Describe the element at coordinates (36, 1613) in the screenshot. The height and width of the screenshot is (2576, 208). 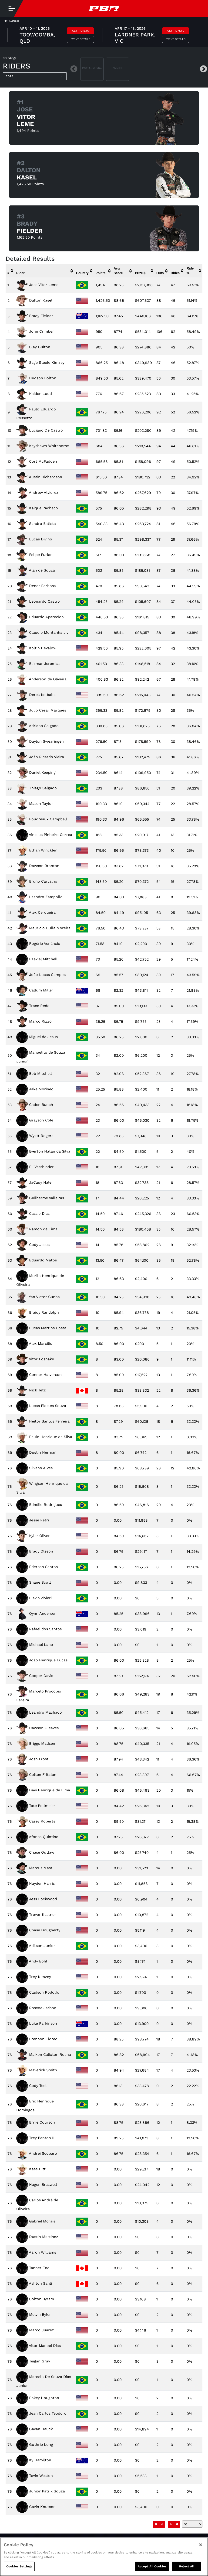
I see `Qynn Andersen` at that location.